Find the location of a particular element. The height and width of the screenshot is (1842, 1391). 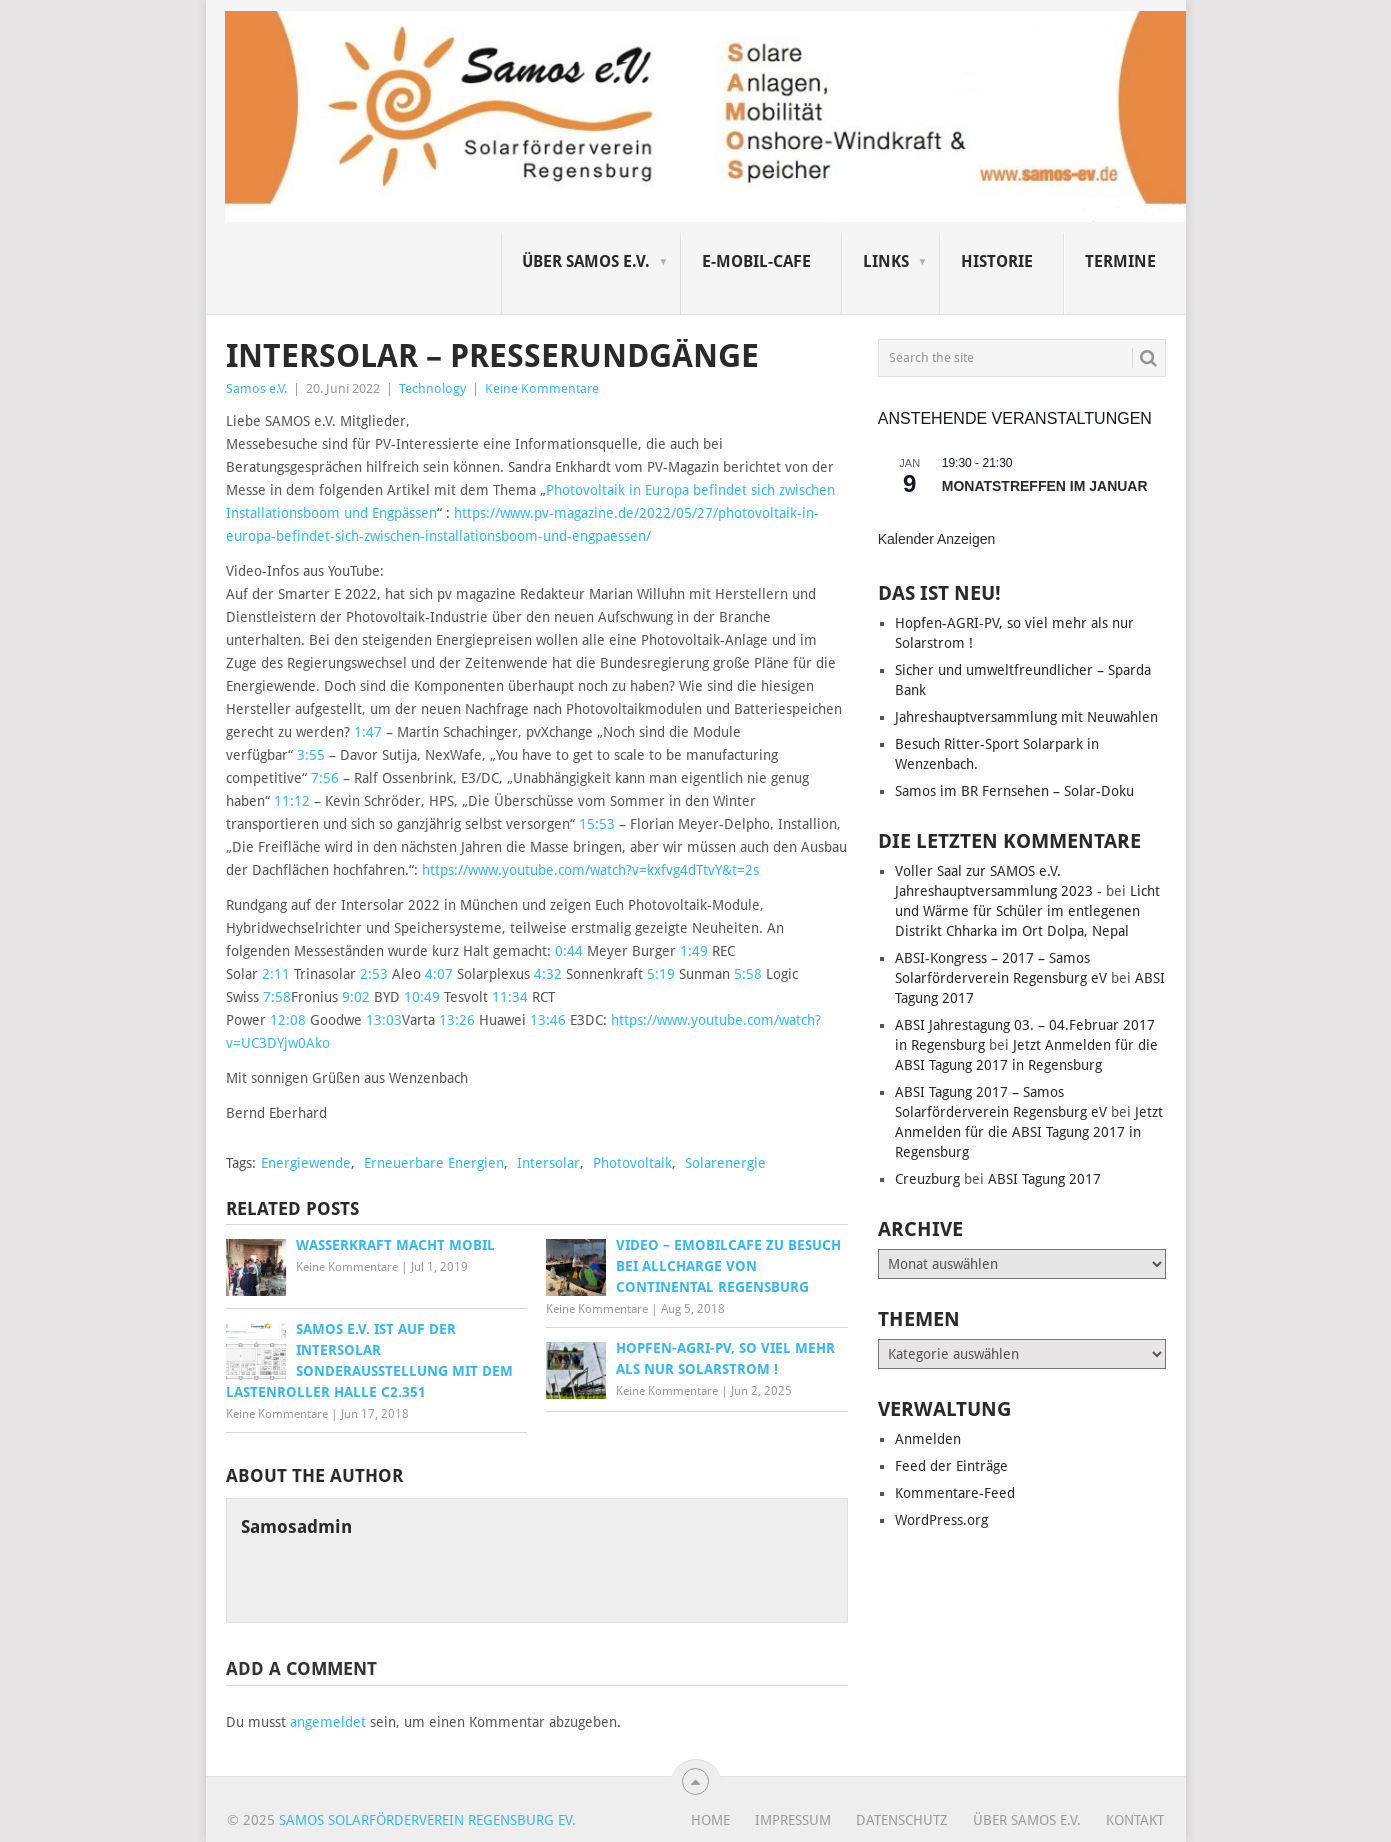

13:46 is located at coordinates (548, 1020).